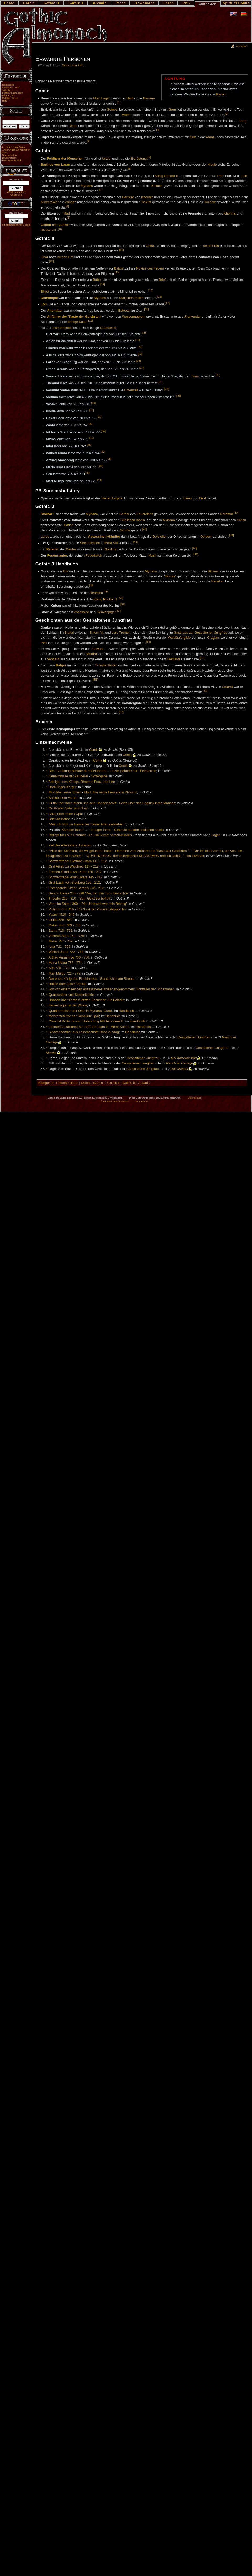  I want to click on Quacksalber und Seelenkelche, so click(72, 995).